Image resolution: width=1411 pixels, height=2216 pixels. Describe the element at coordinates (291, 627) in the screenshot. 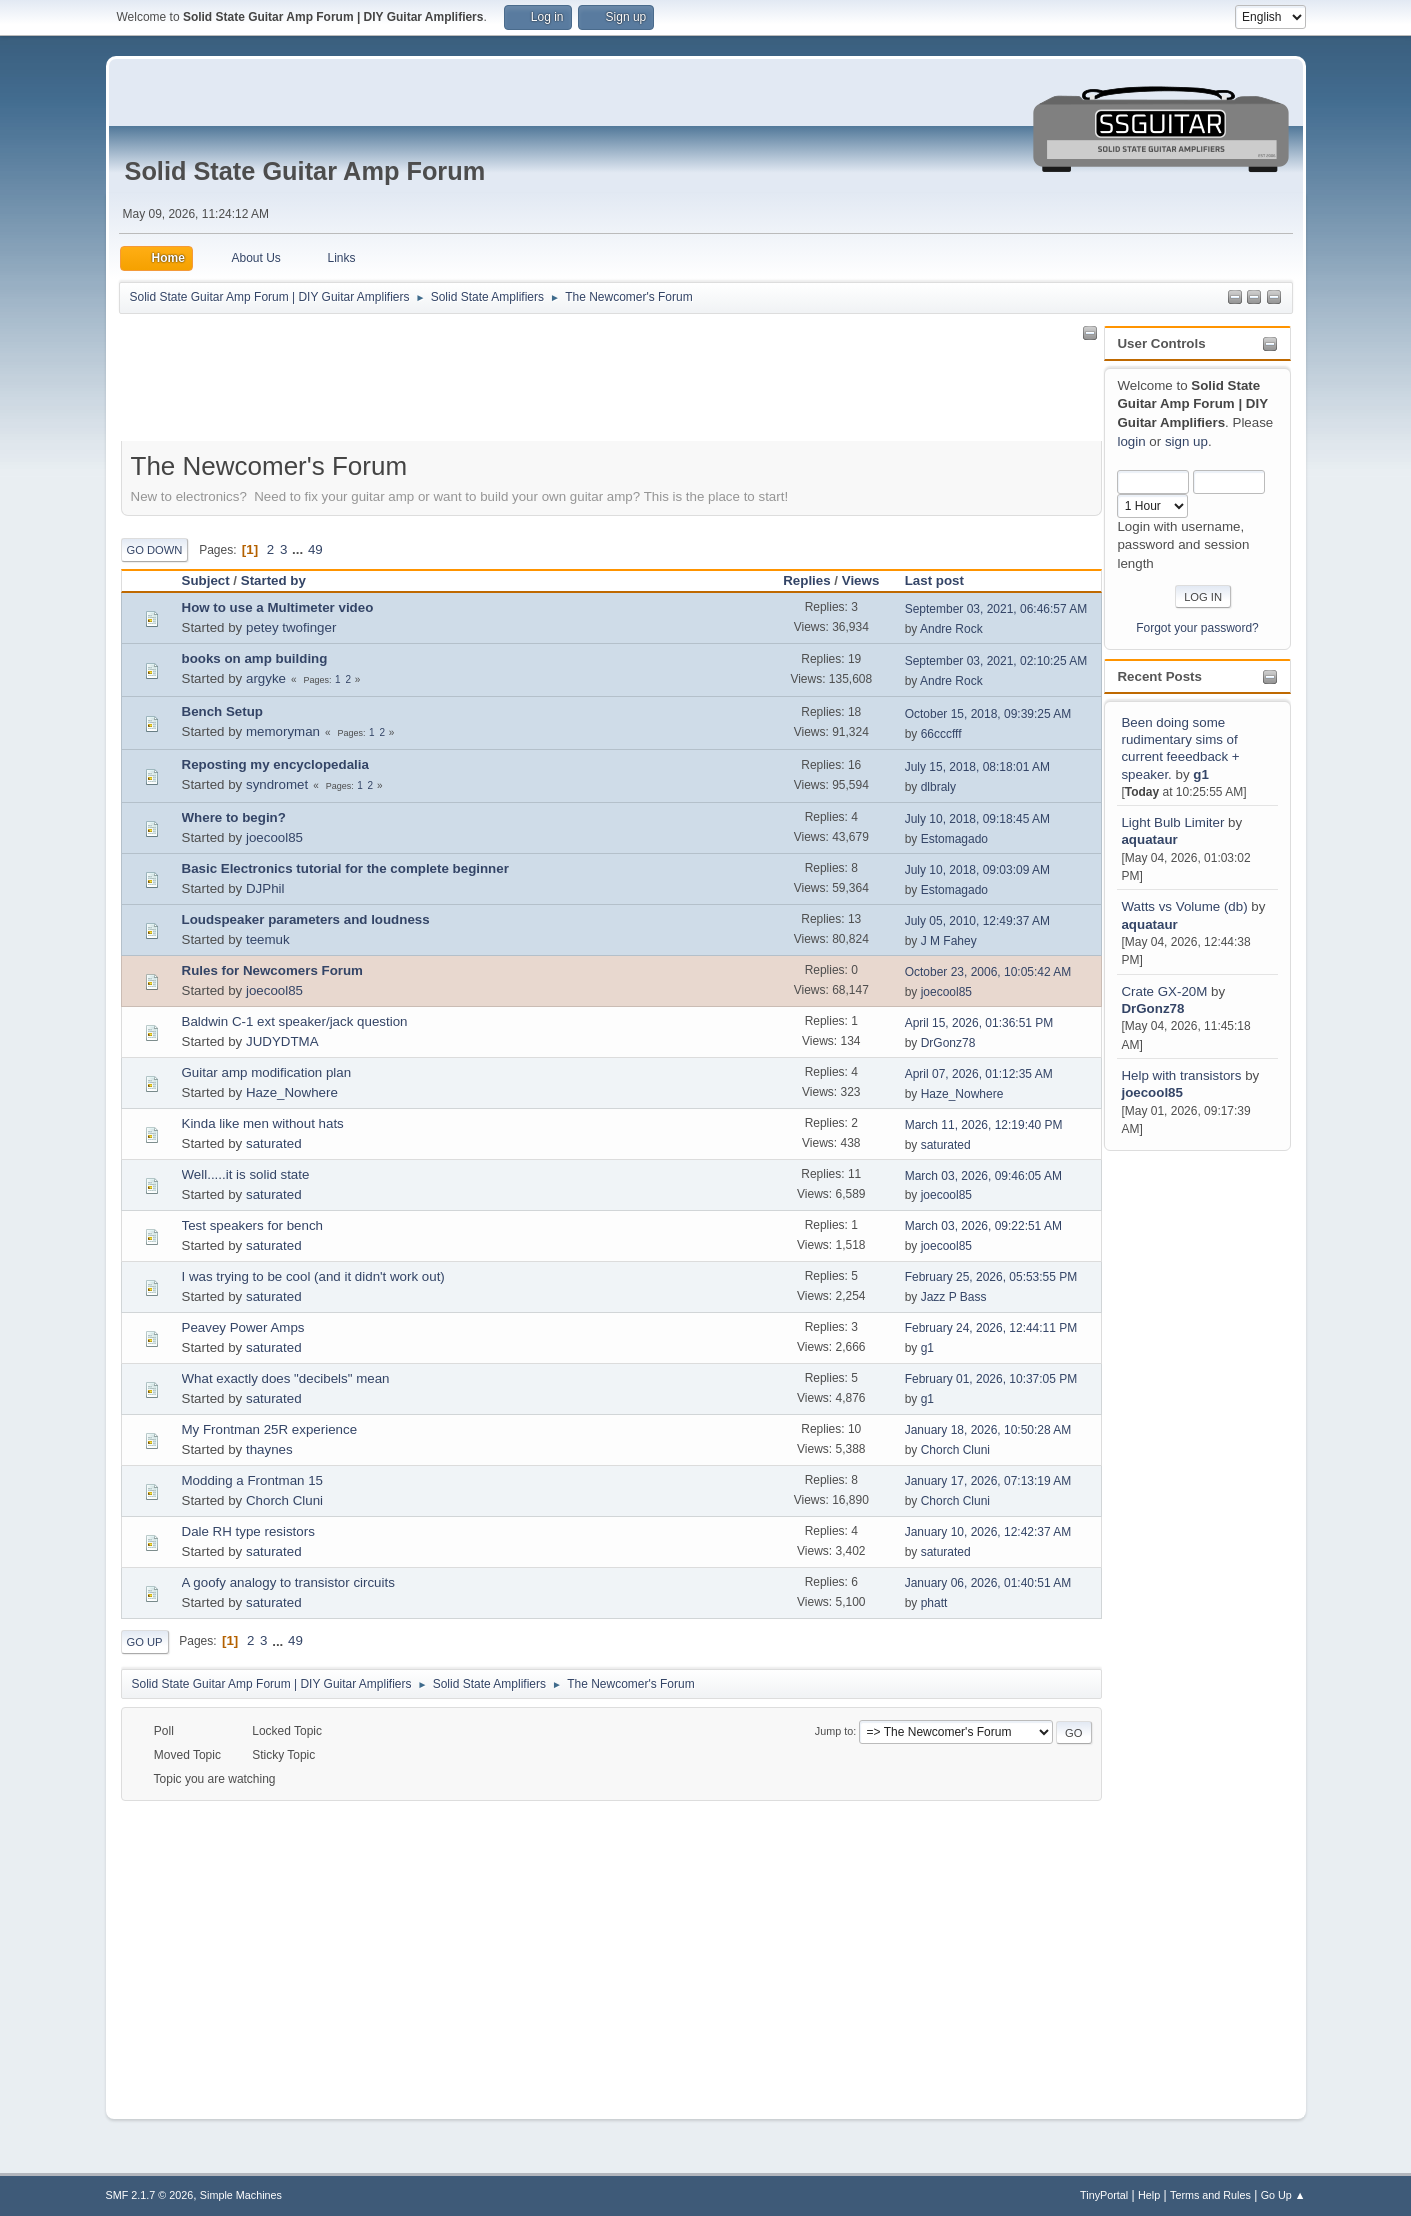

I see `petey twofinger` at that location.